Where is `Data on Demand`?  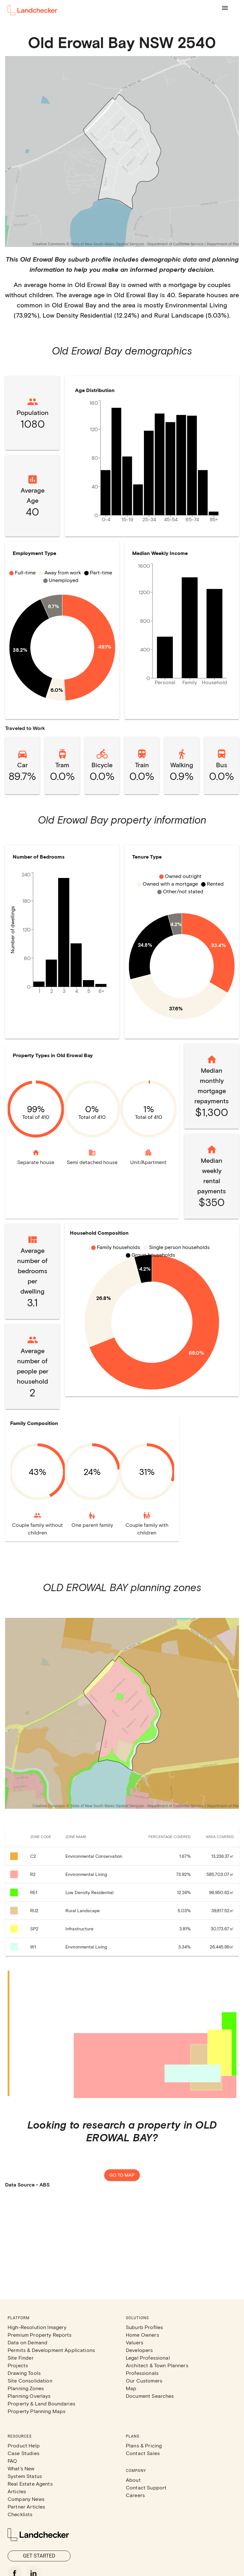 Data on Demand is located at coordinates (27, 2342).